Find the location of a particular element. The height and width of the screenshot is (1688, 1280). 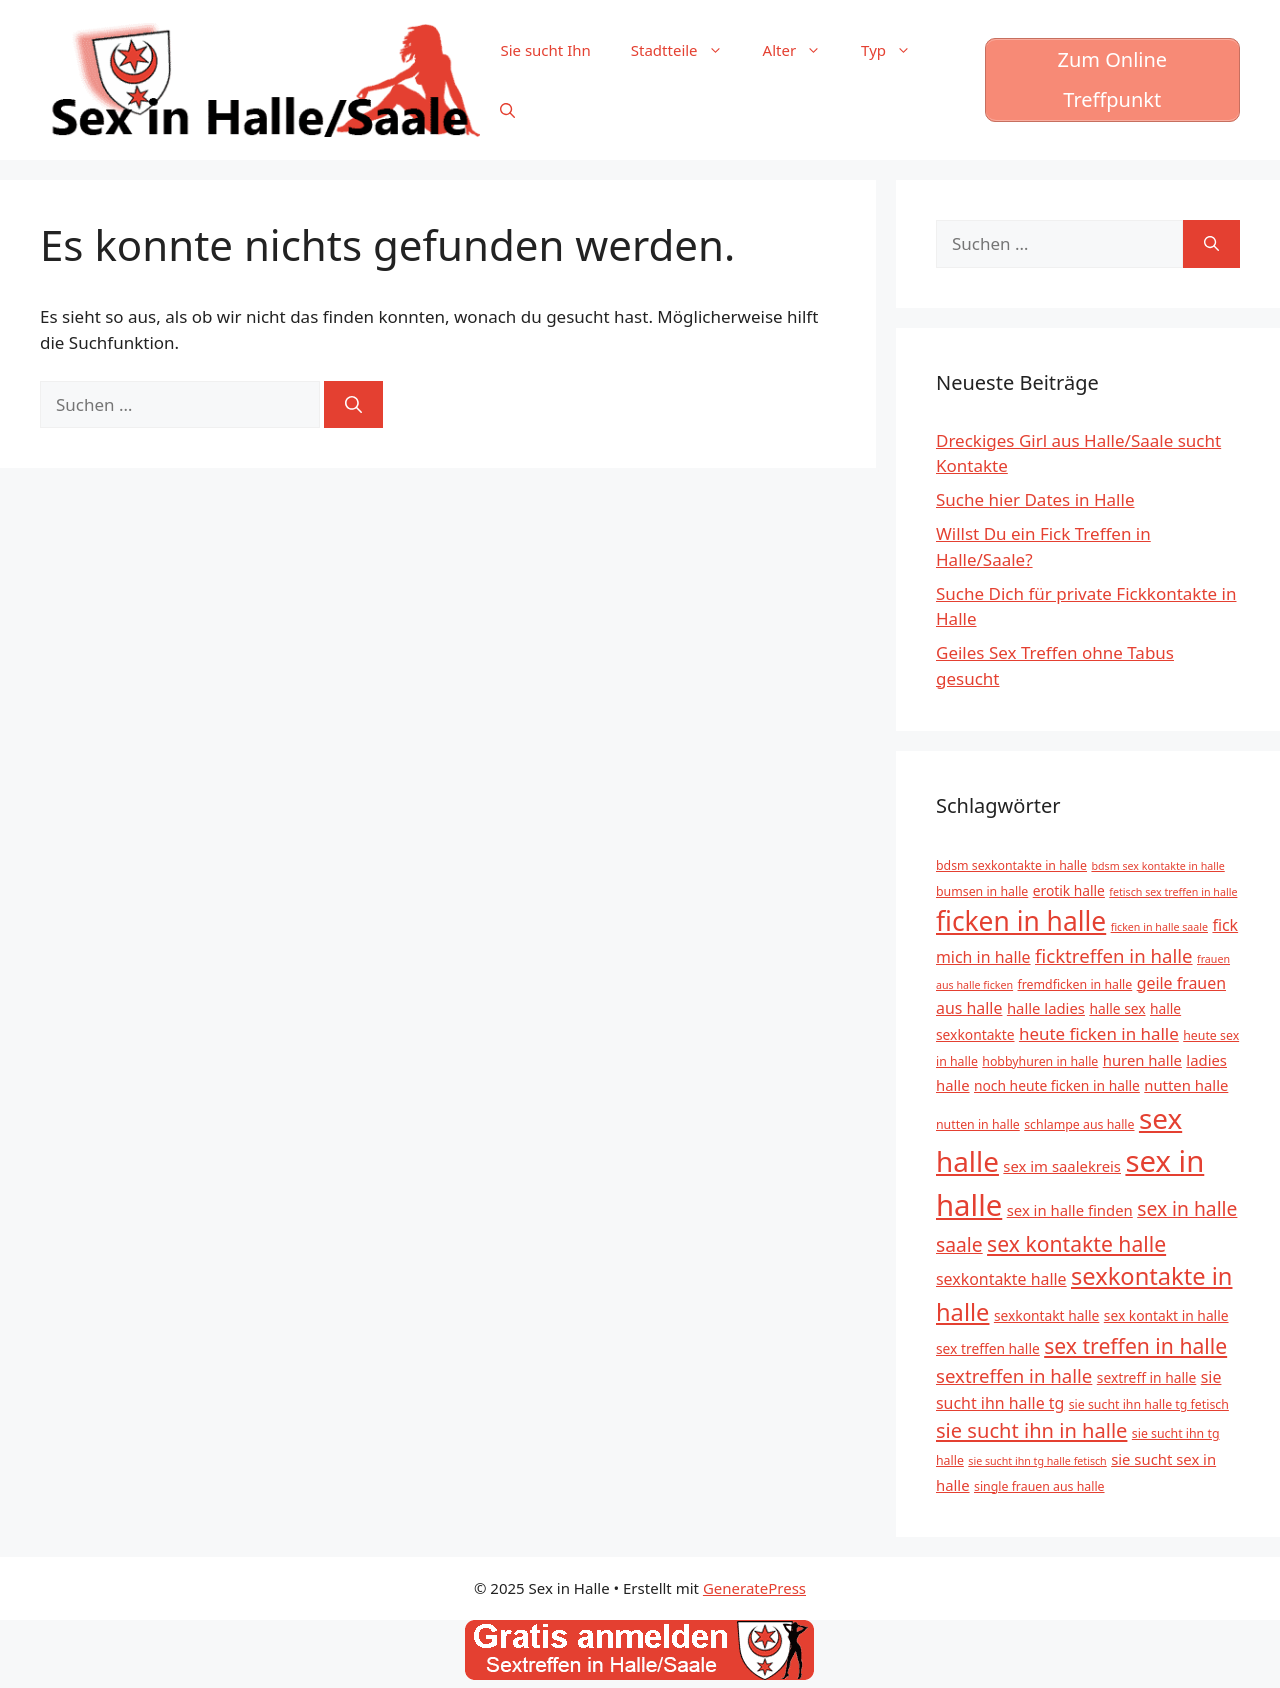

sexkontakt halle [sexkontakt halle (6 Einträge)] is located at coordinates (1046, 1315).